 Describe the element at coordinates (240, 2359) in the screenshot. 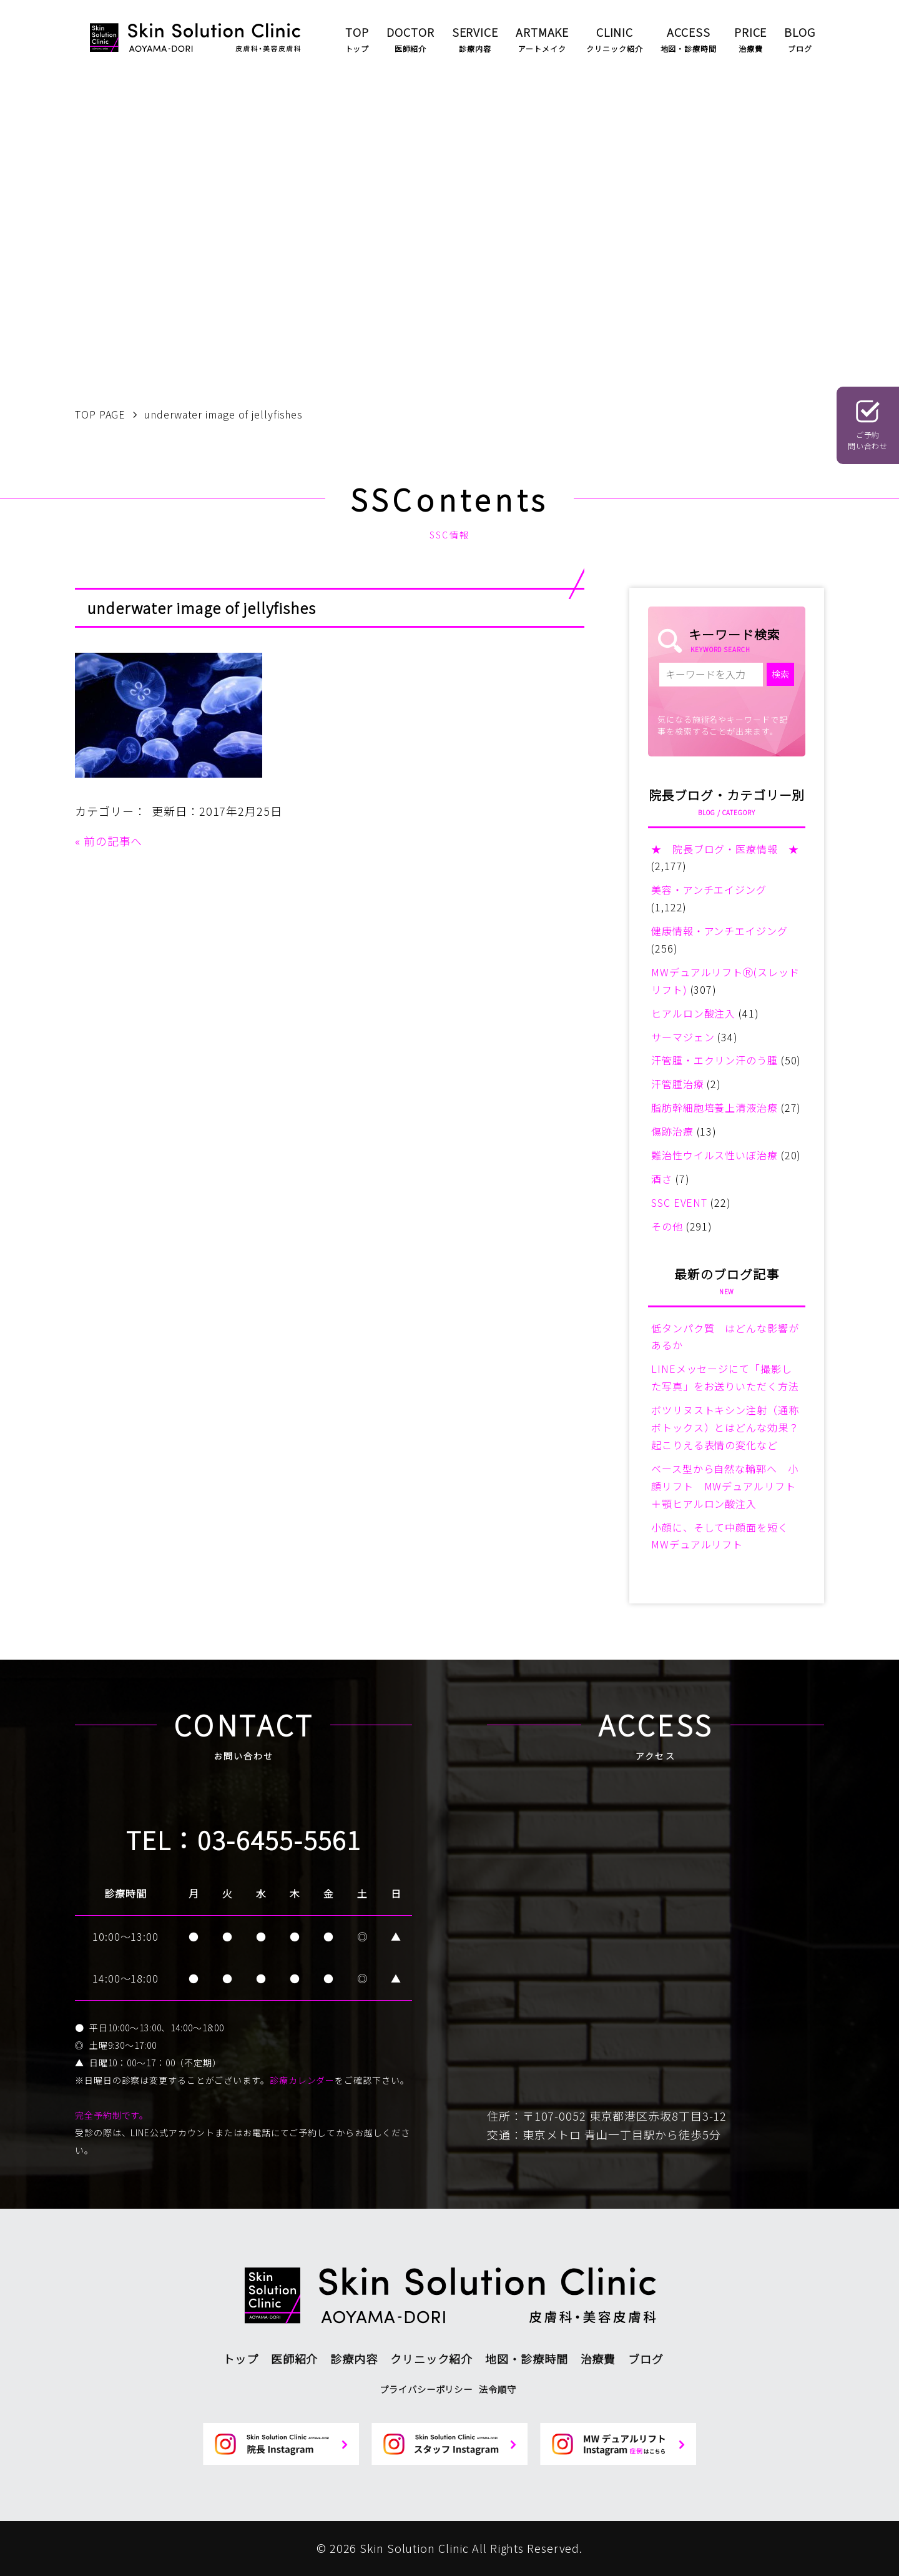

I see `トップ` at that location.